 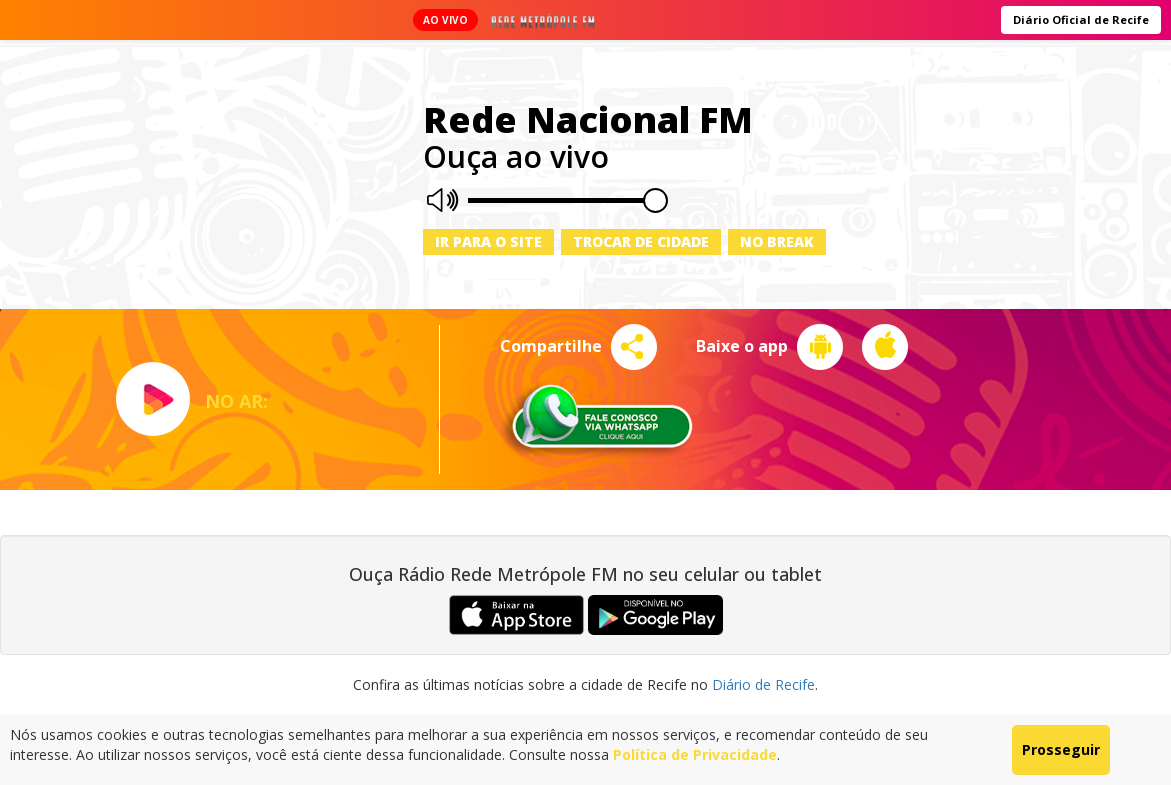 I want to click on Política de Privacidade, so click(x=695, y=754).